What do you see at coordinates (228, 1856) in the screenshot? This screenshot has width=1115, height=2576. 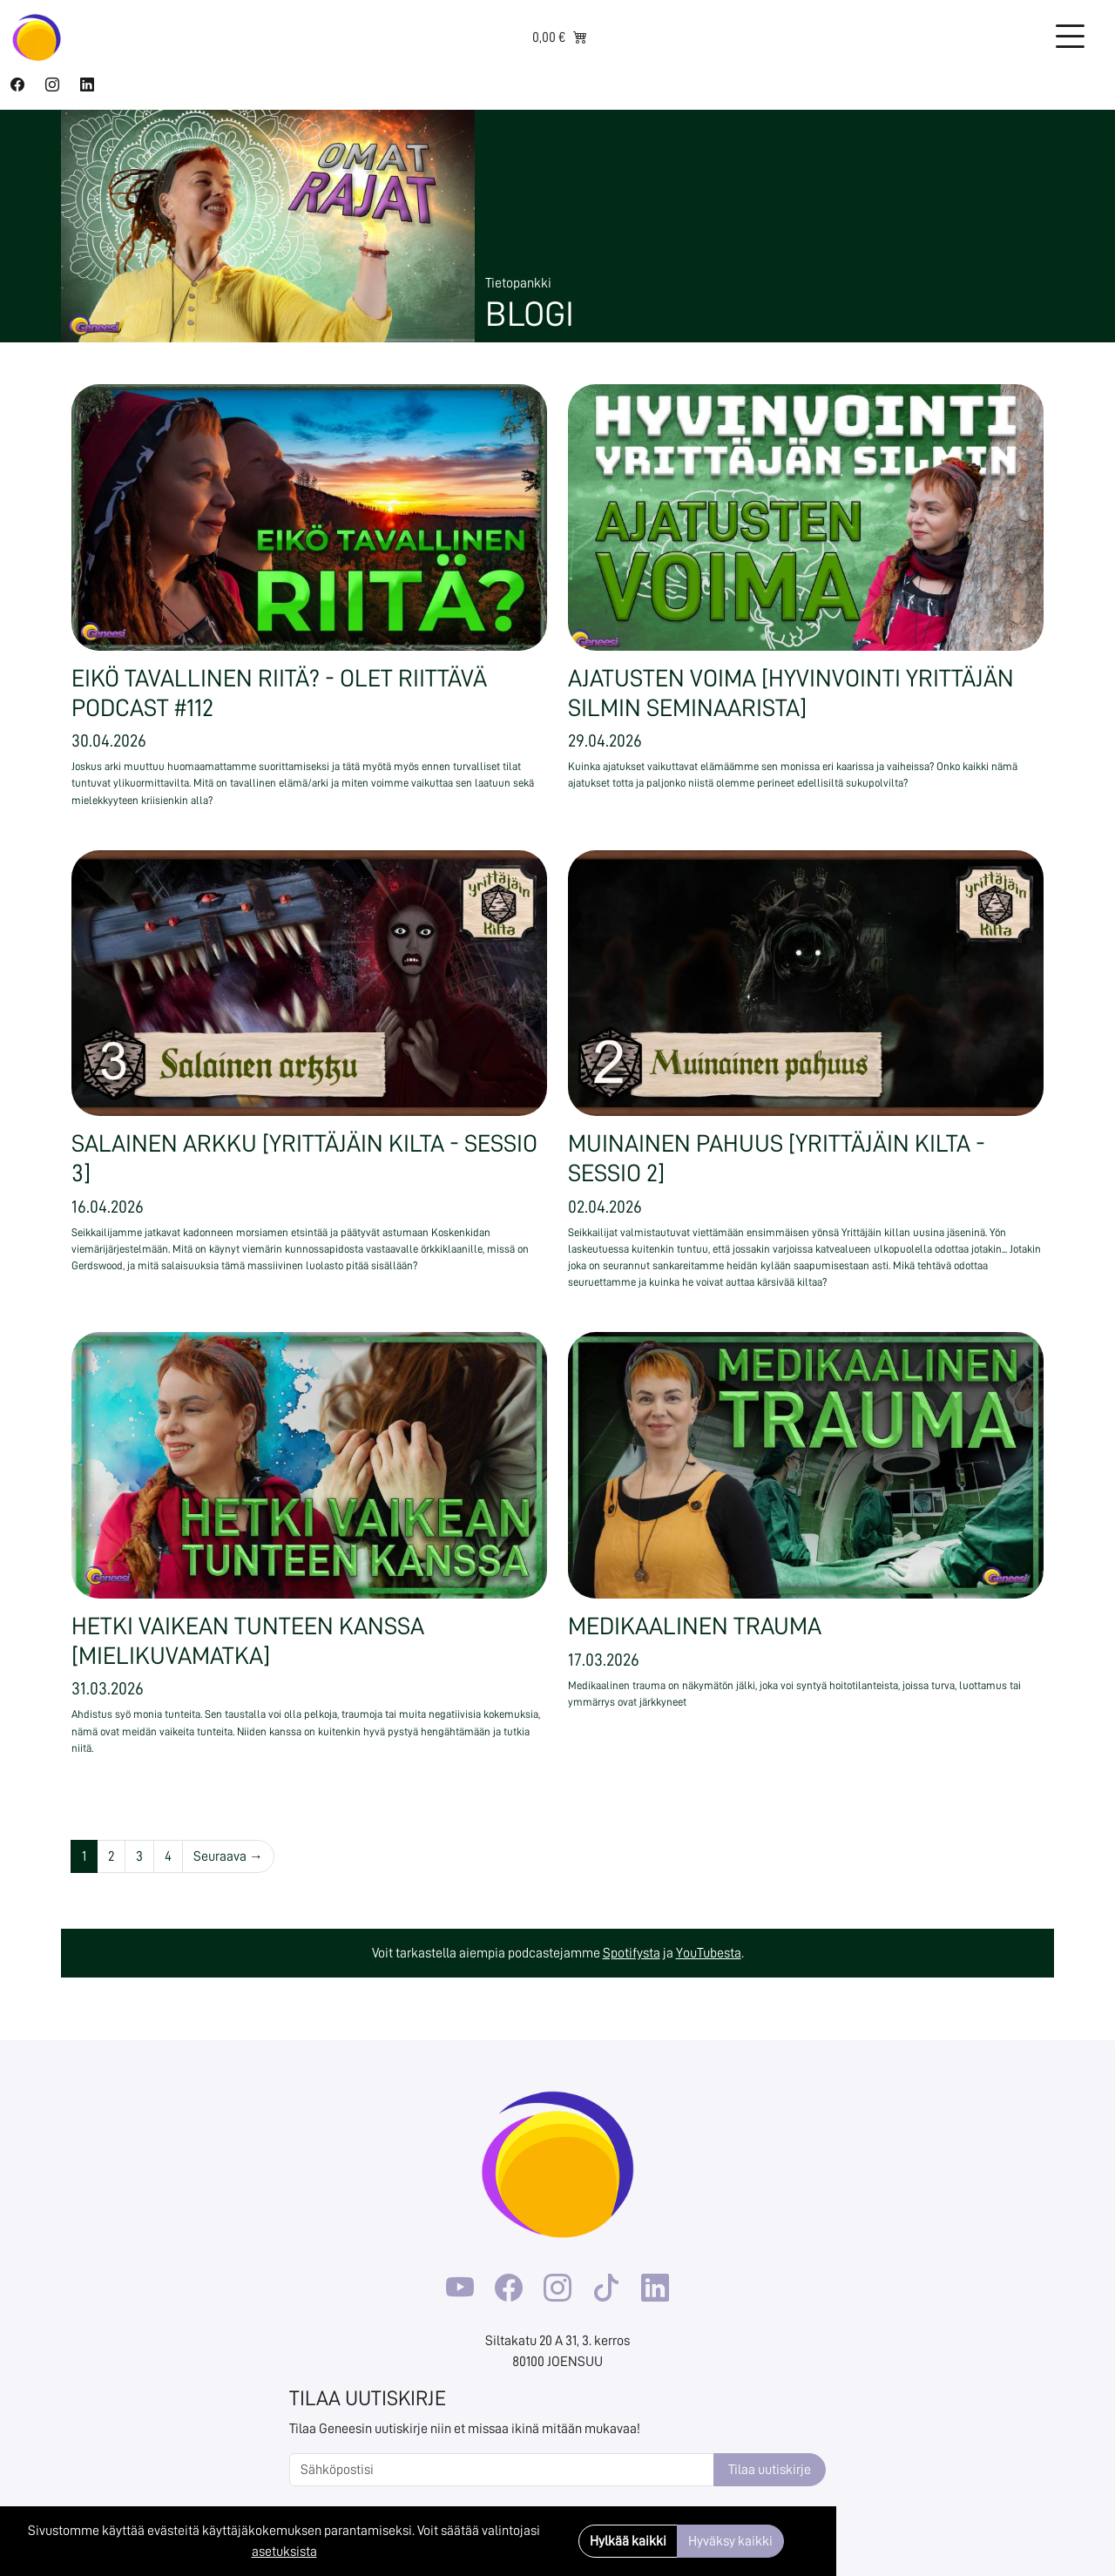 I see `Seuraava →` at bounding box center [228, 1856].